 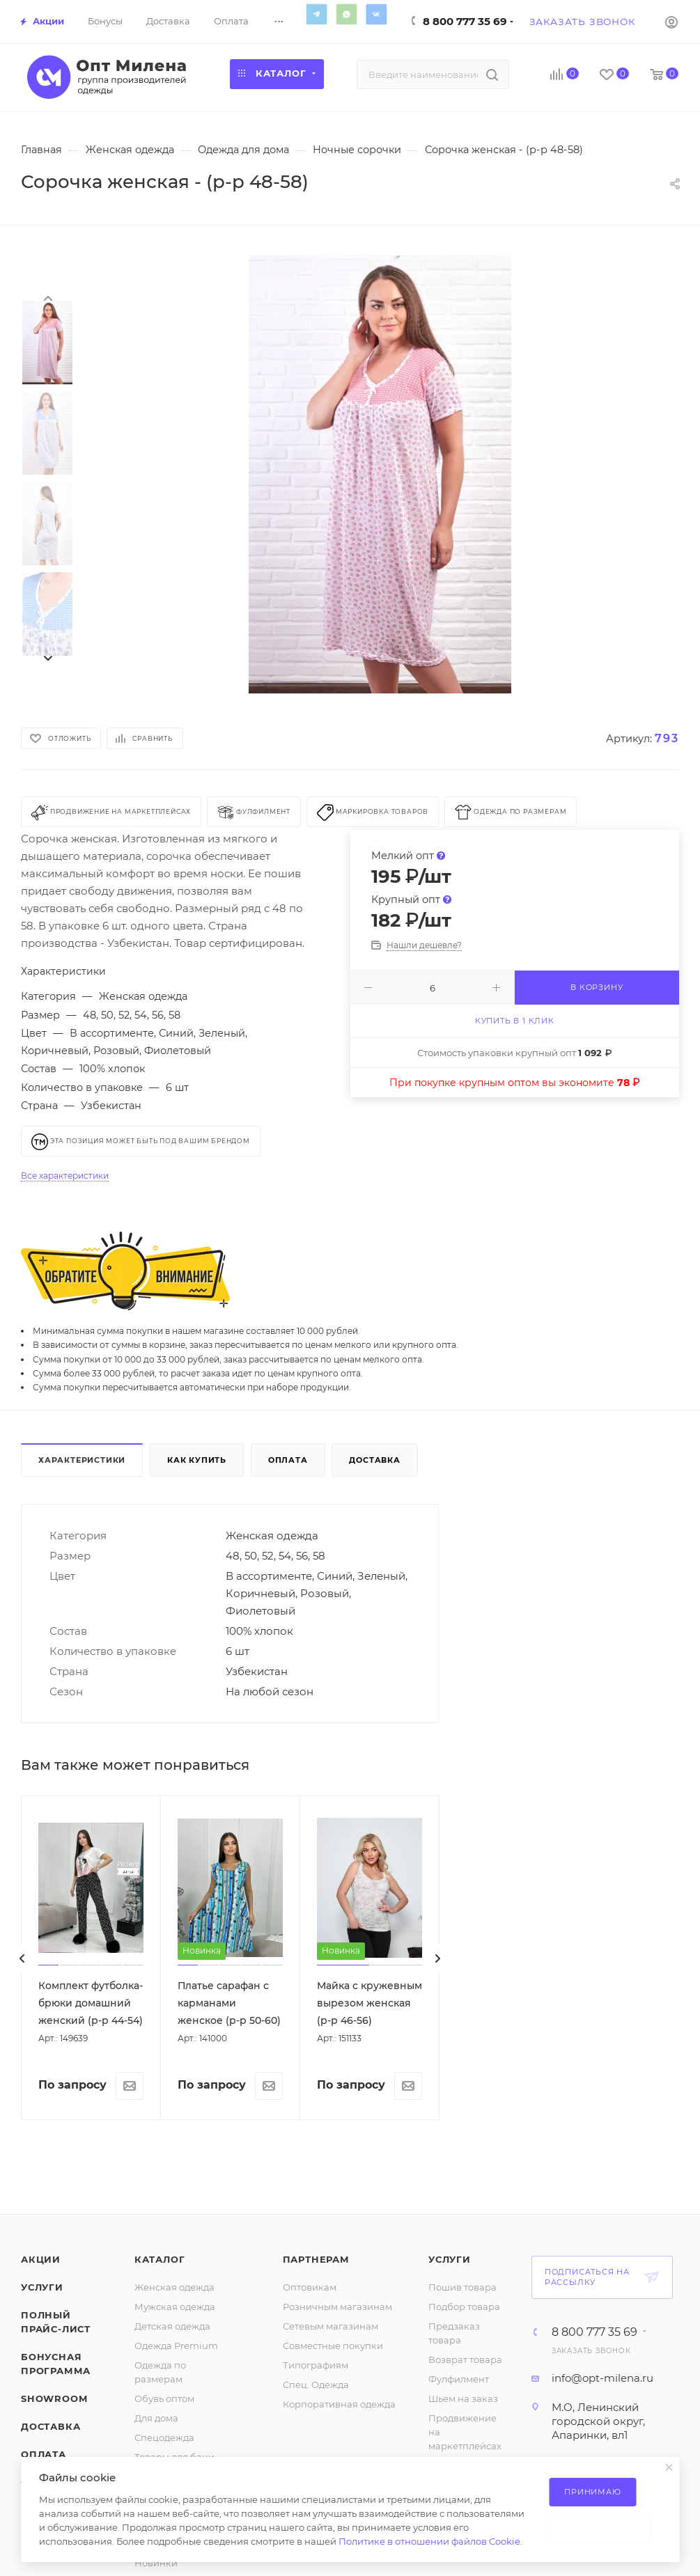 I want to click on Пошив товара, so click(x=462, y=2287).